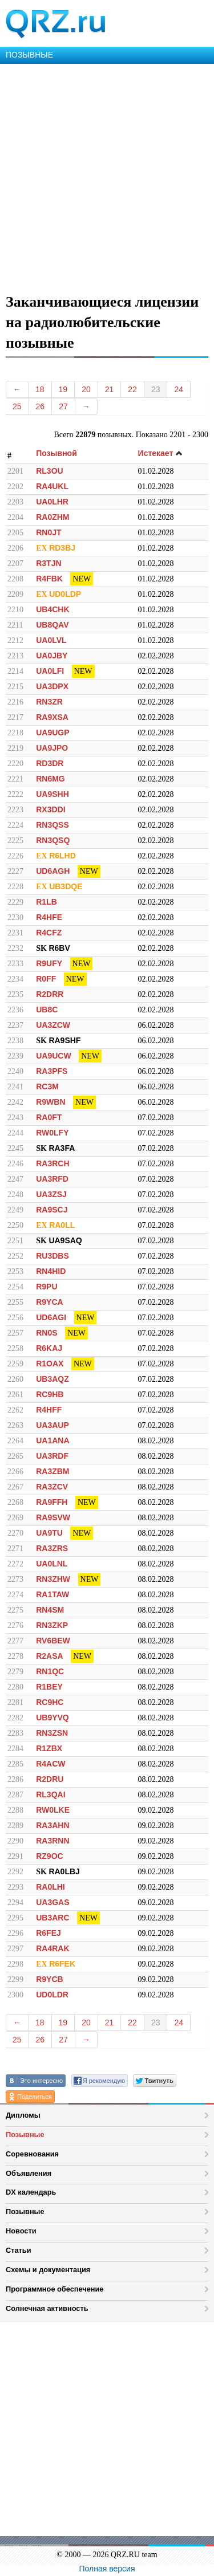 The image size is (214, 2576). Describe the element at coordinates (62, 547) in the screenshot. I see `RD3BJ` at that location.